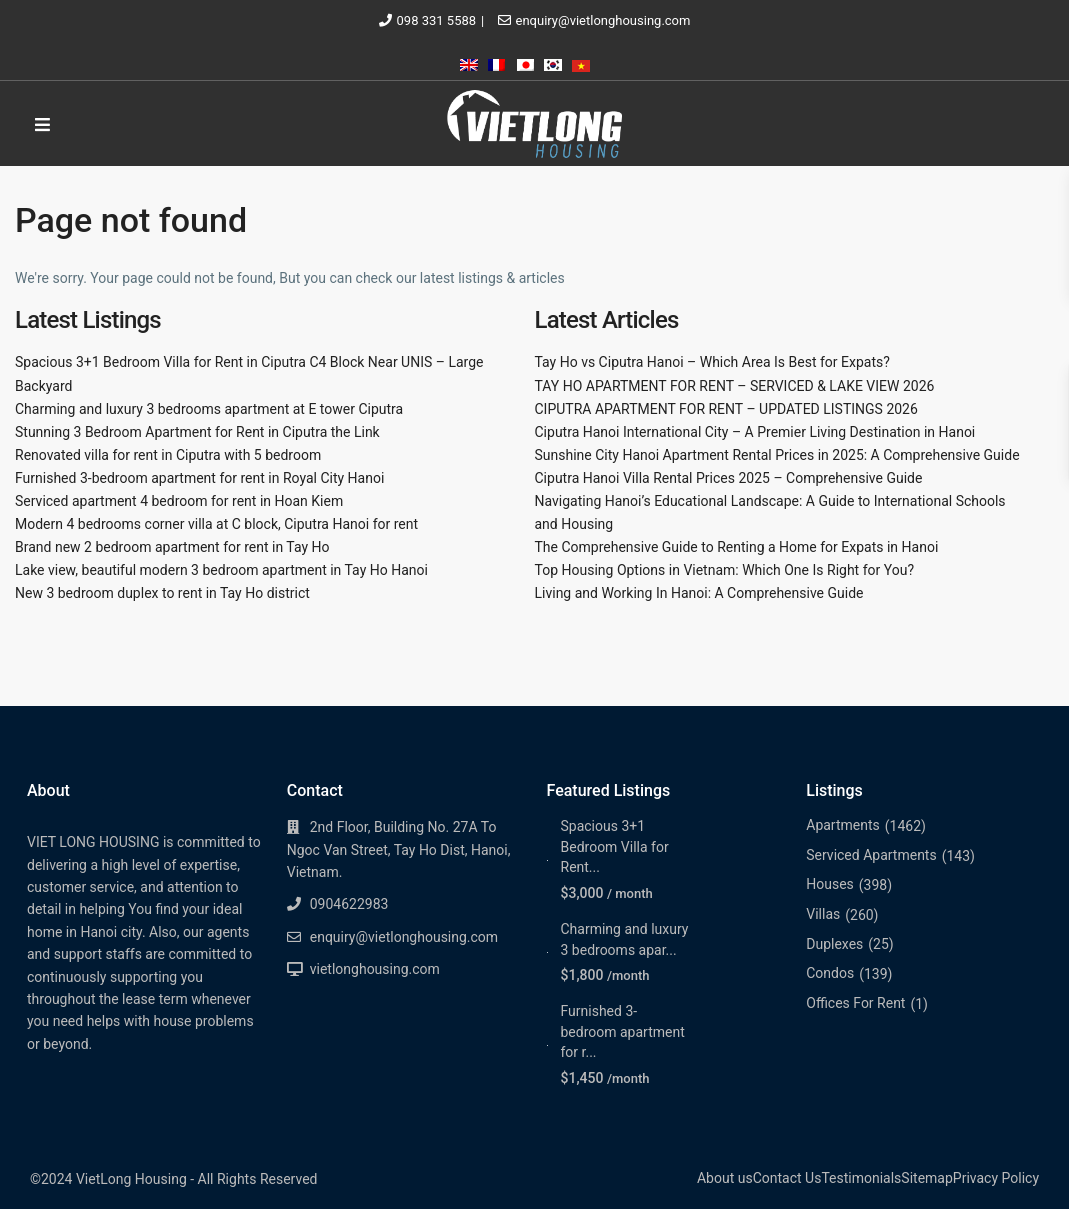  Describe the element at coordinates (830, 973) in the screenshot. I see `Condos` at that location.